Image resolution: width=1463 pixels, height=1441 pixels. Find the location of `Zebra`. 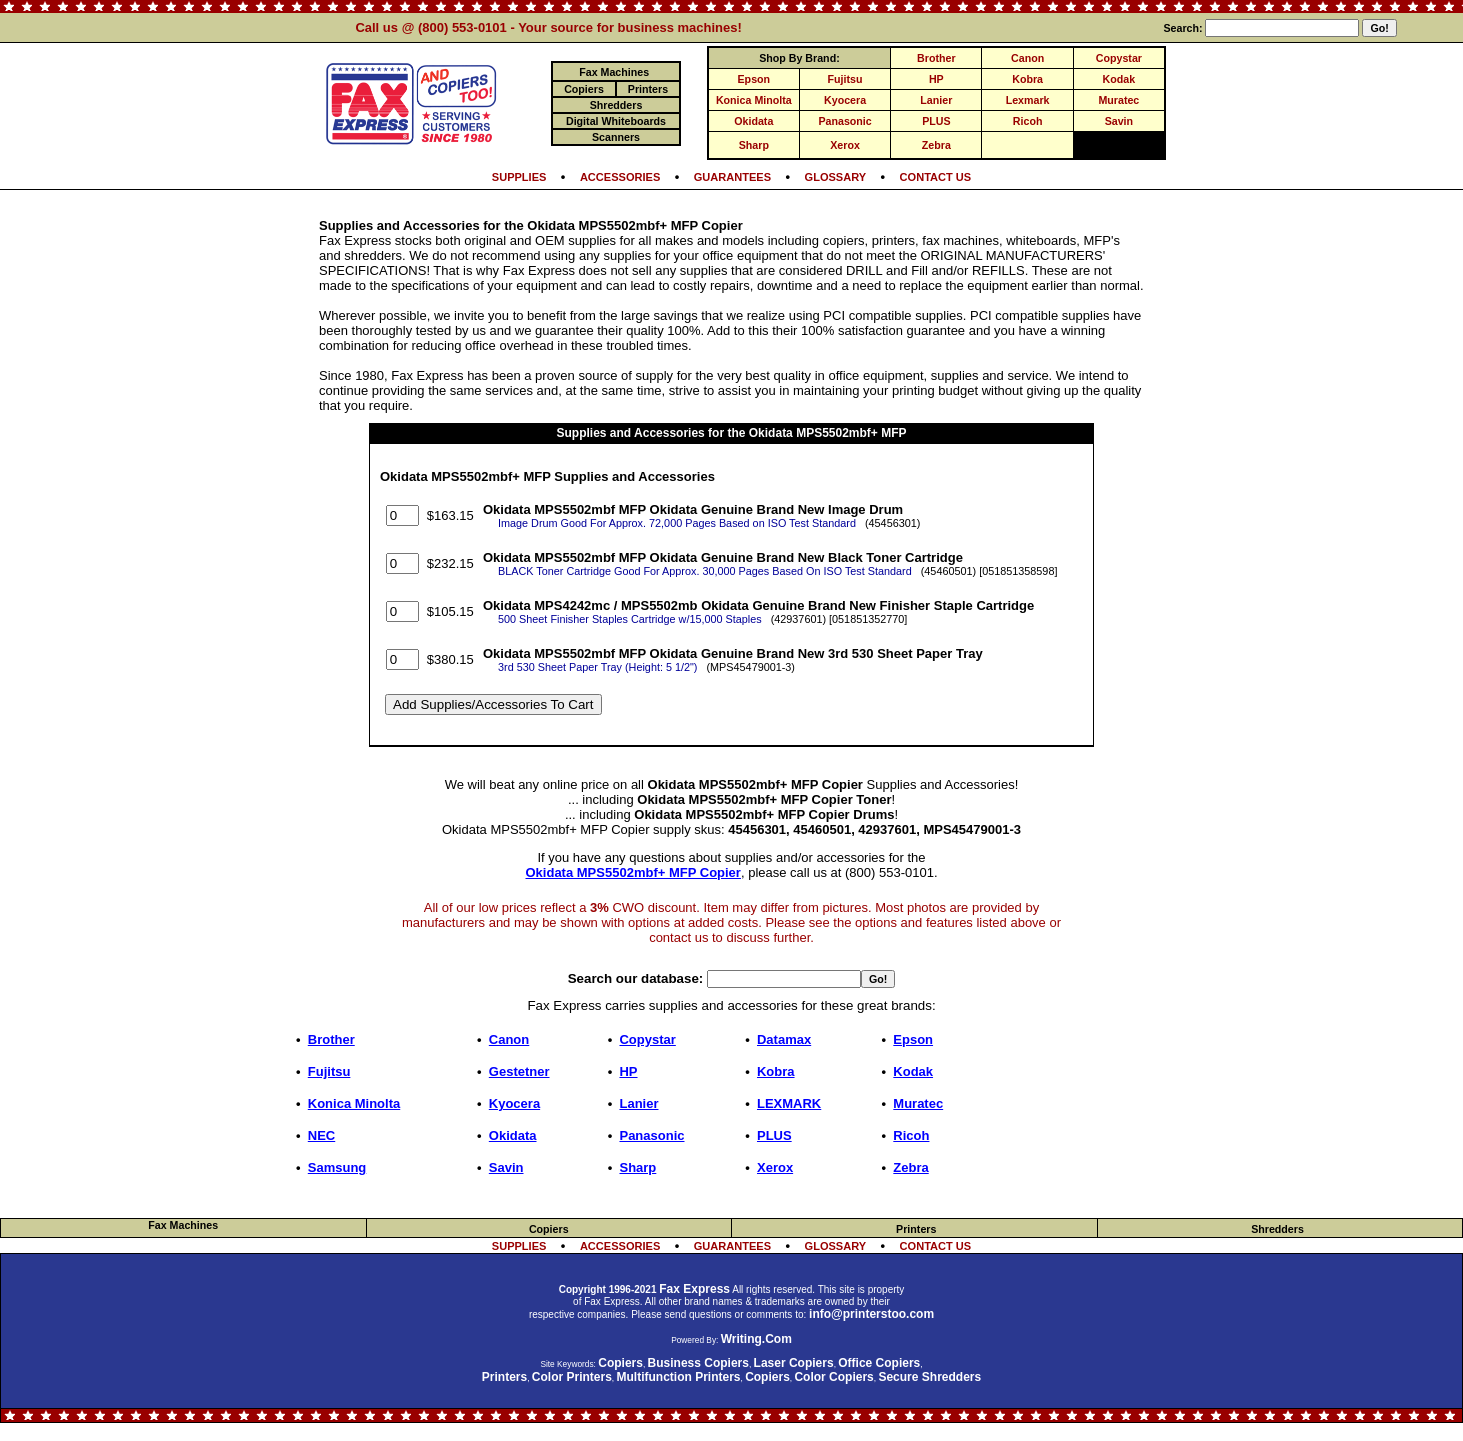

Zebra is located at coordinates (936, 145).